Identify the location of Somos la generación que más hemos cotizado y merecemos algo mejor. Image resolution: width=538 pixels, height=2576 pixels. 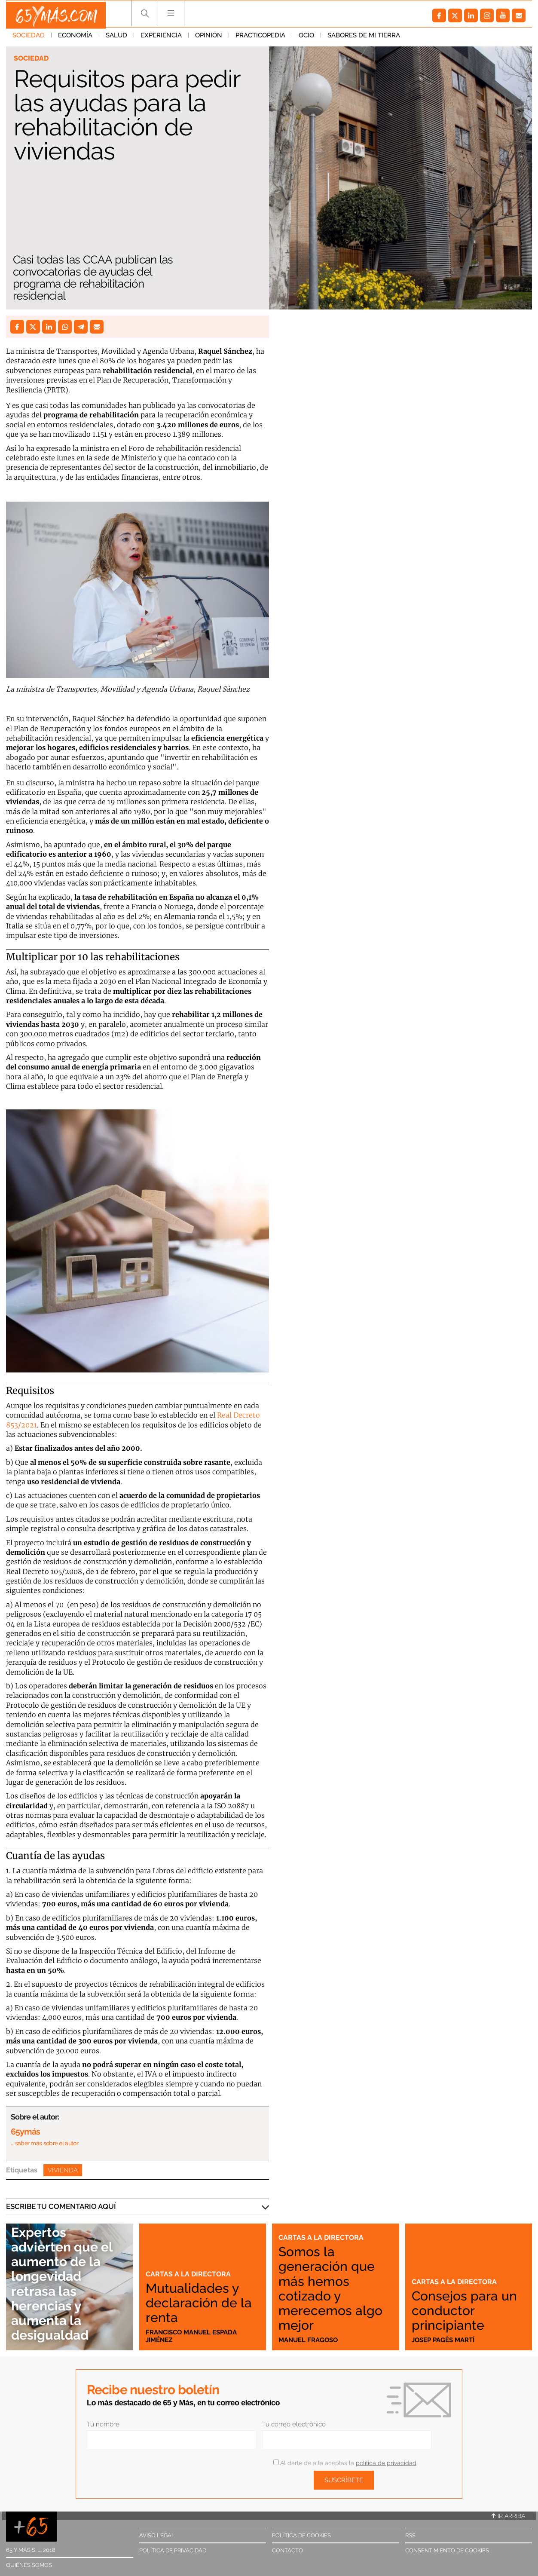
(331, 2287).